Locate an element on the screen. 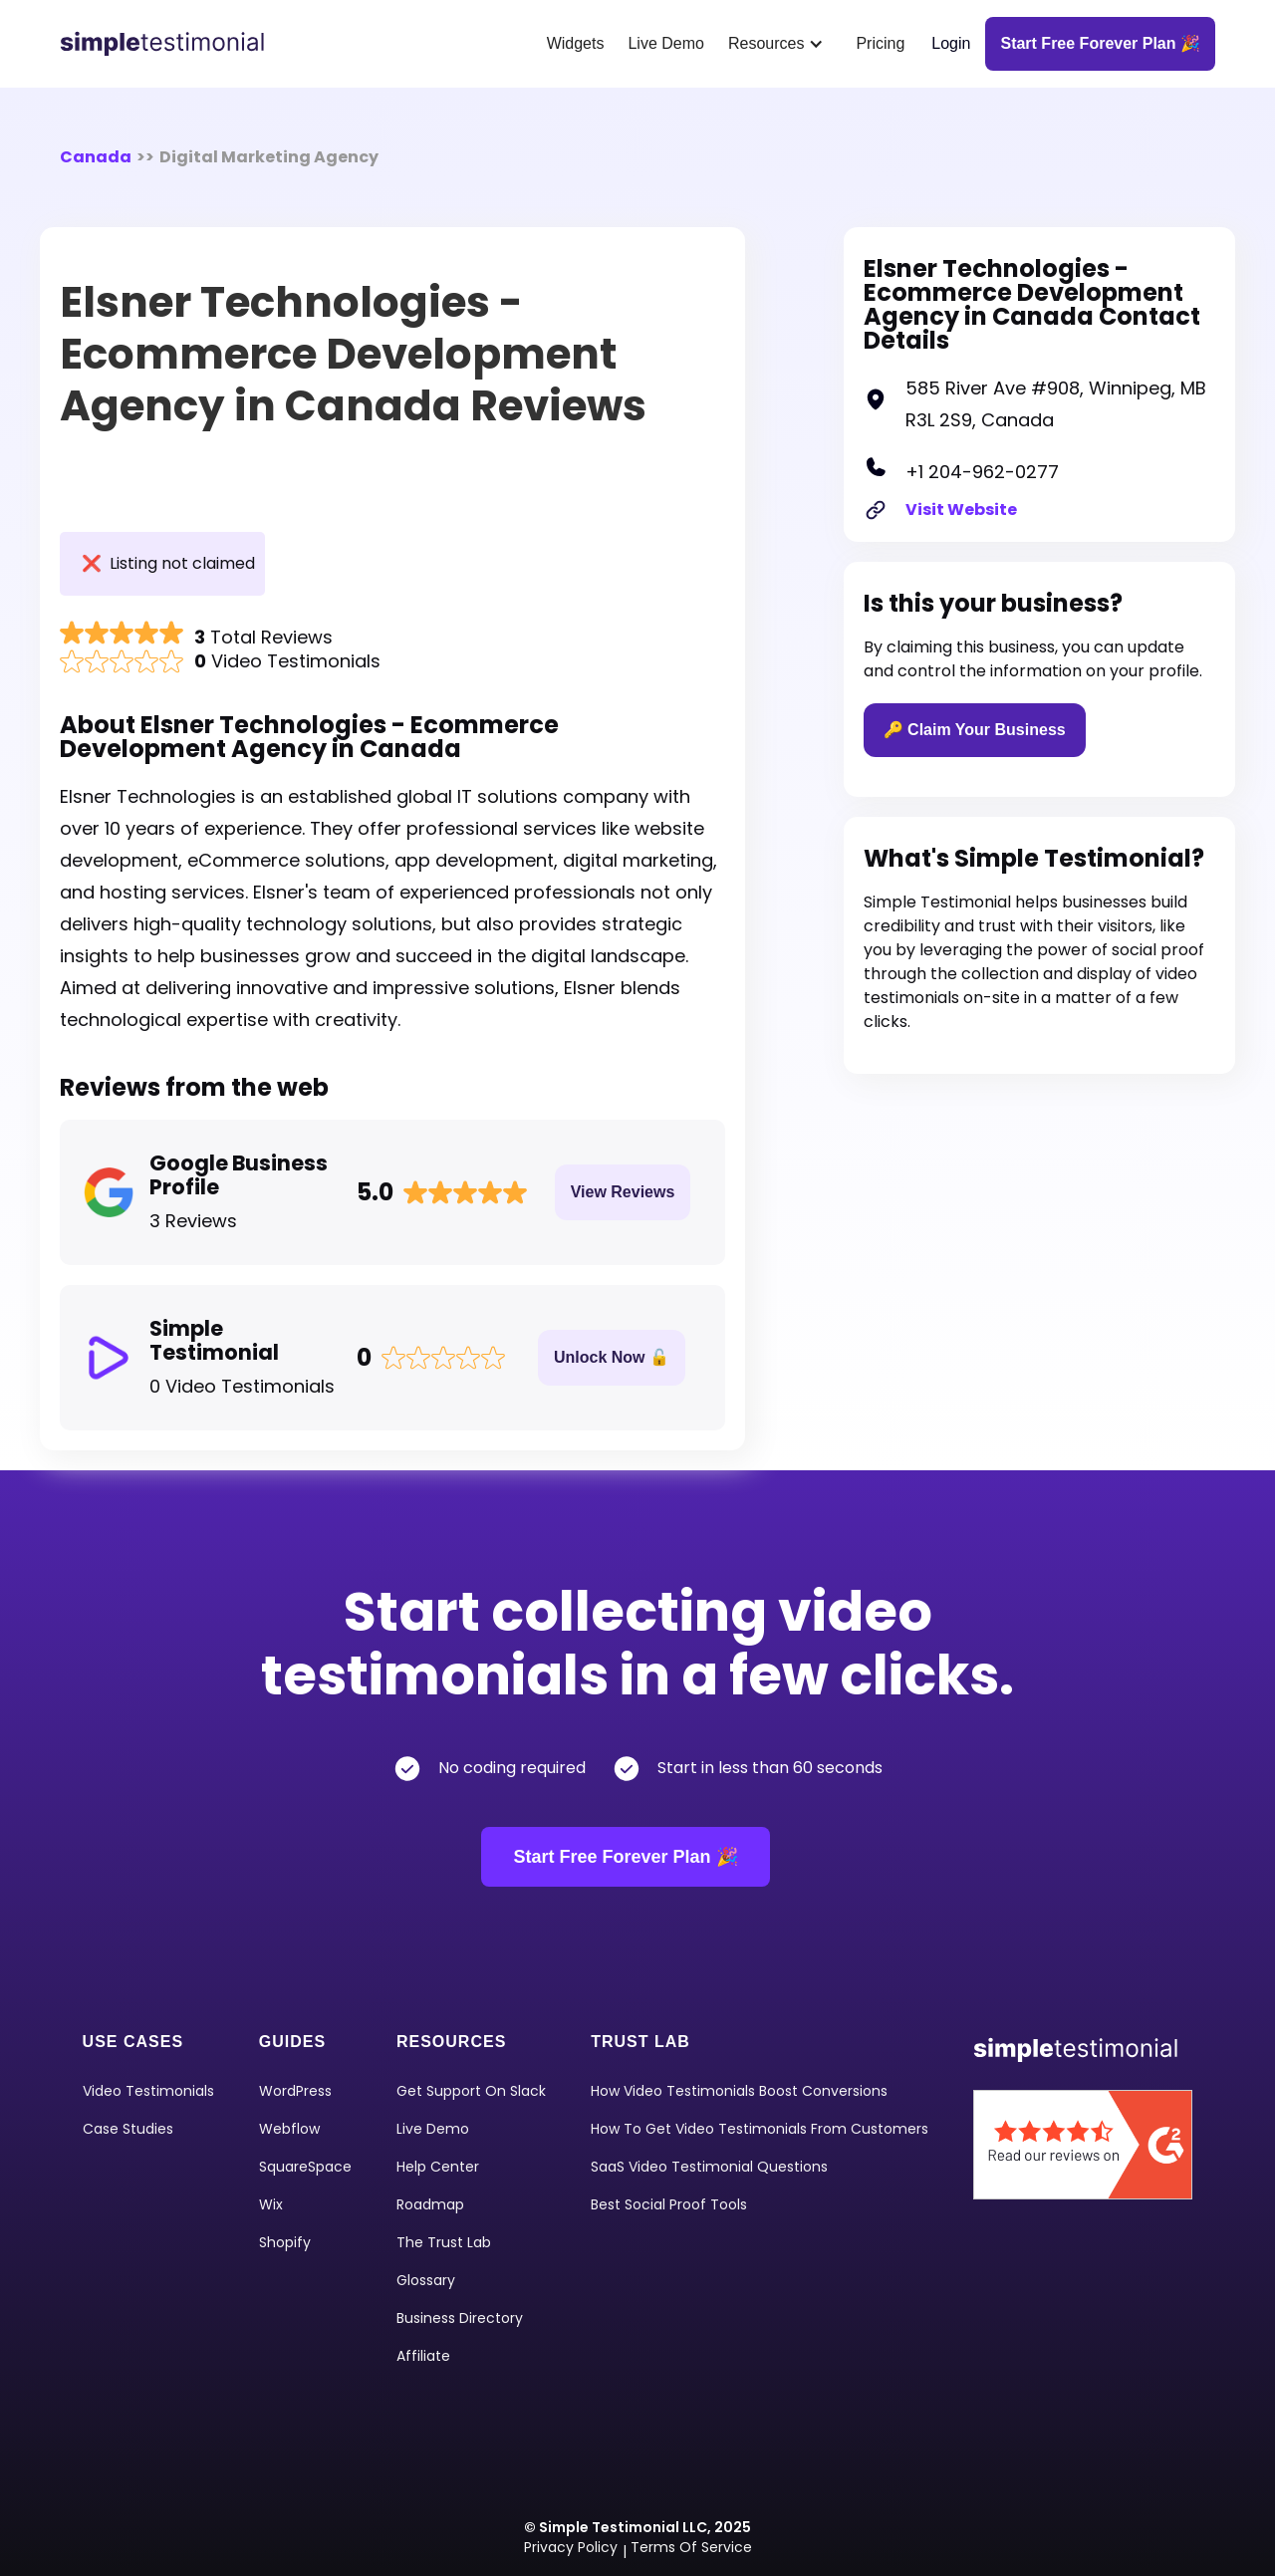 The width and height of the screenshot is (1275, 2576). The Trust Lab is located at coordinates (443, 2242).